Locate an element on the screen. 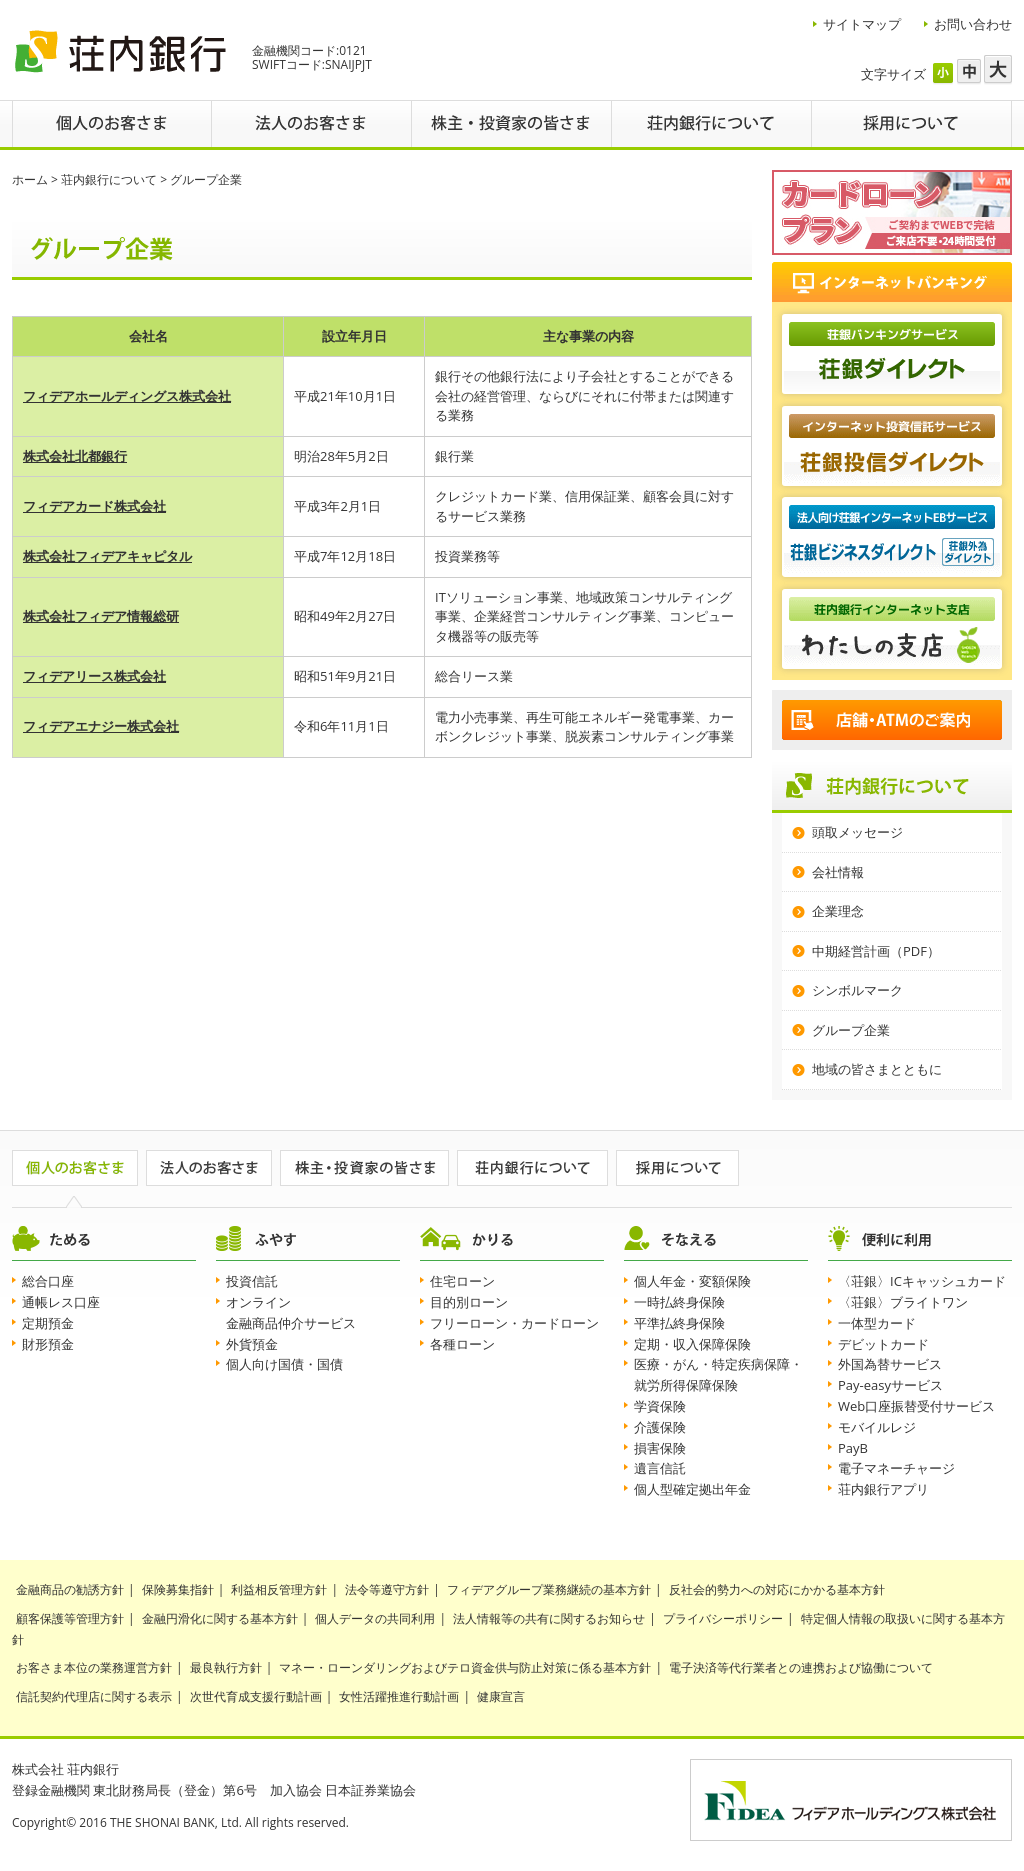  お客さま本位の業務運営方針 is located at coordinates (94, 1667).